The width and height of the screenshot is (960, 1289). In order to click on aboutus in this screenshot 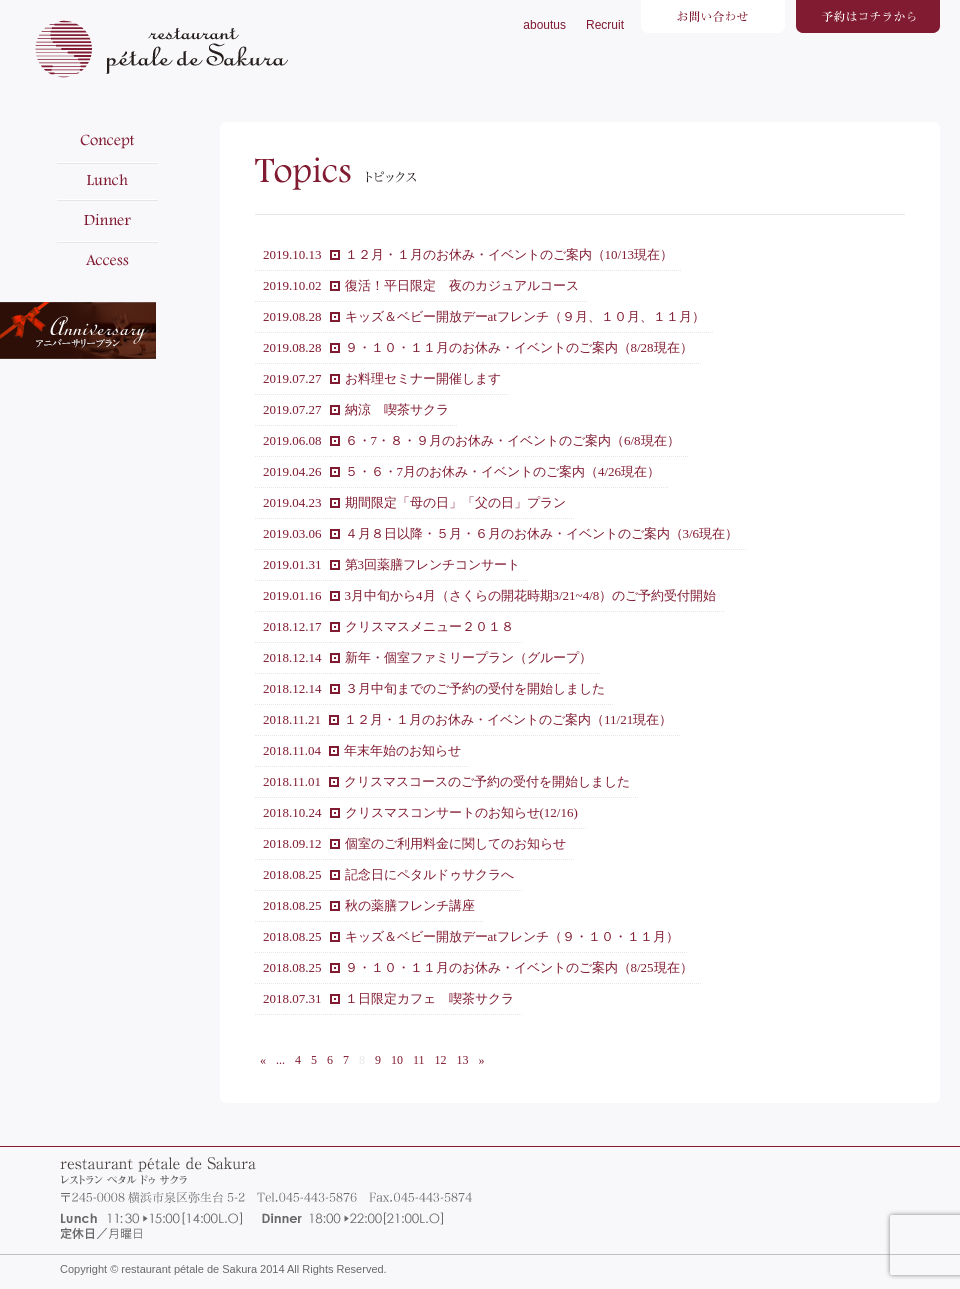, I will do `click(544, 25)`.